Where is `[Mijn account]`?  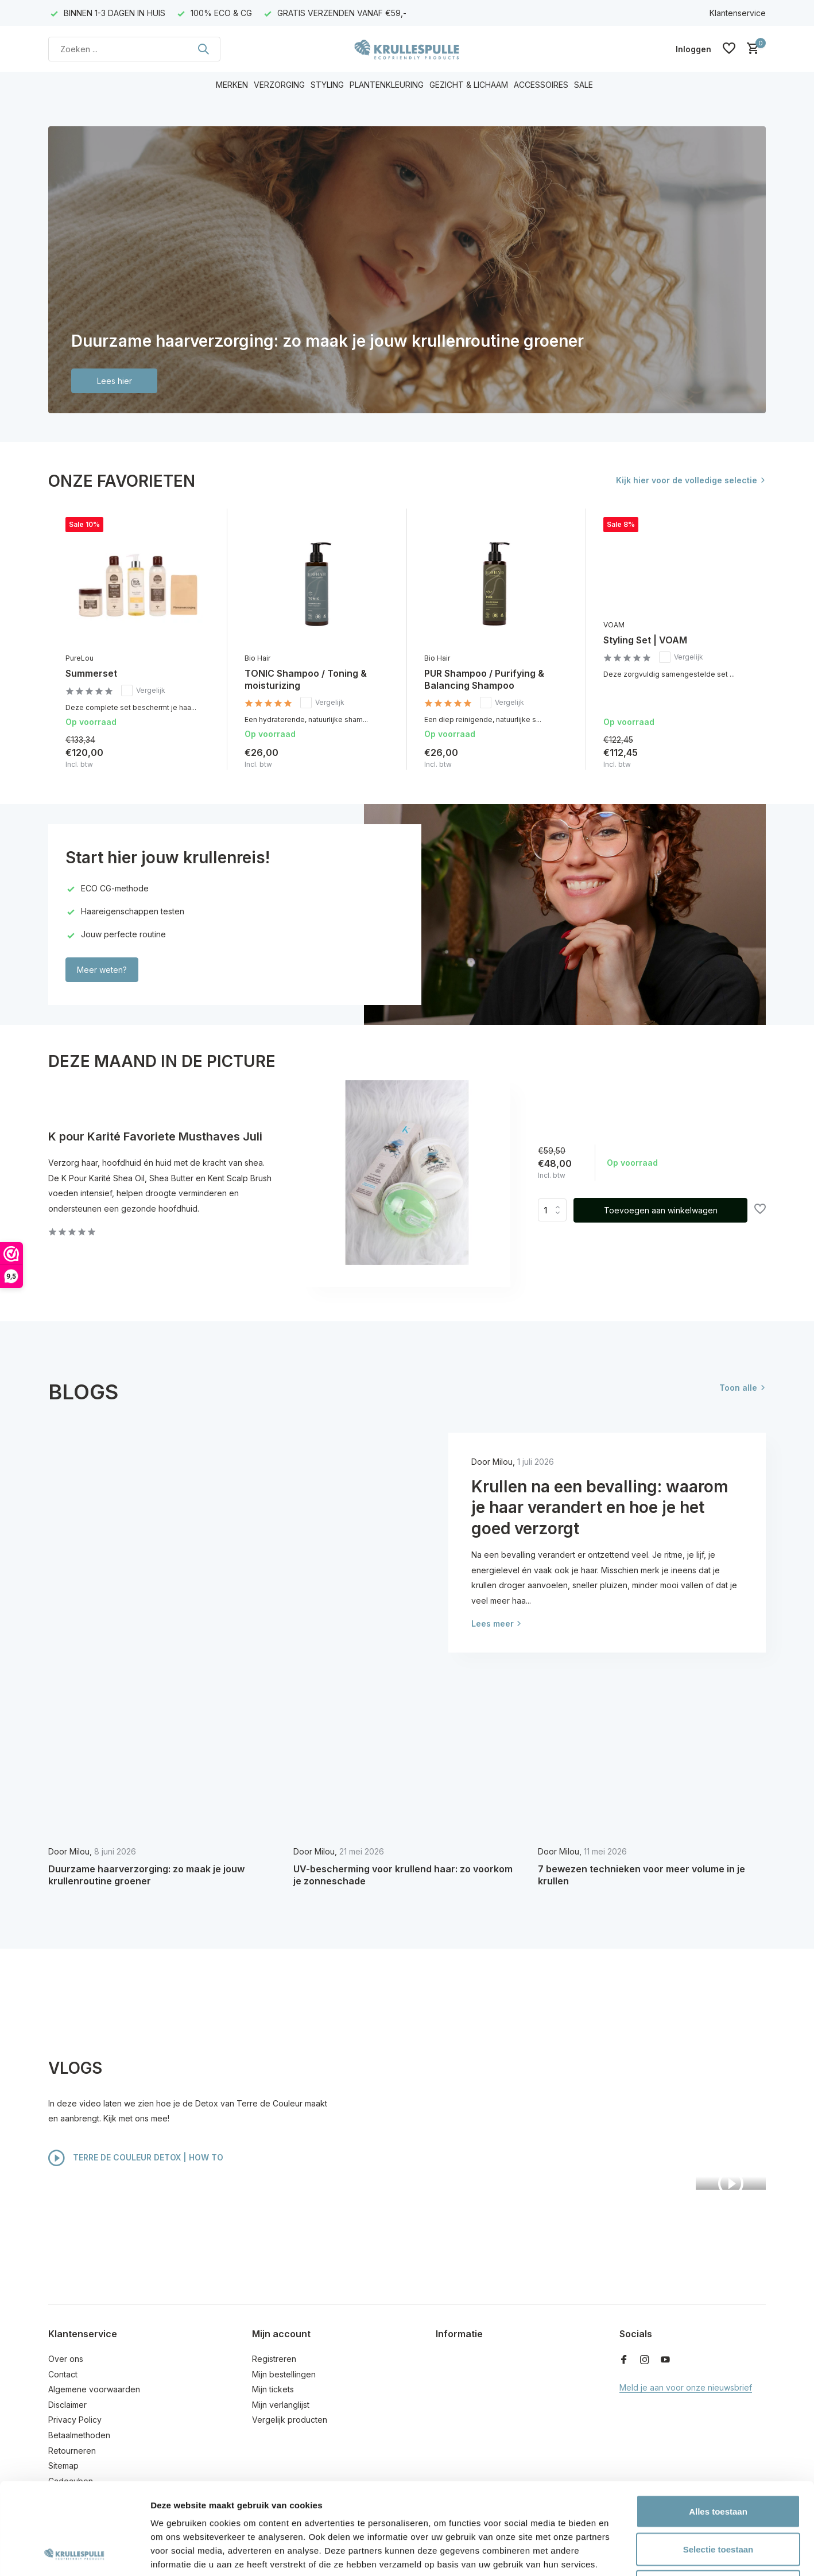
[Mijn account] is located at coordinates (693, 49).